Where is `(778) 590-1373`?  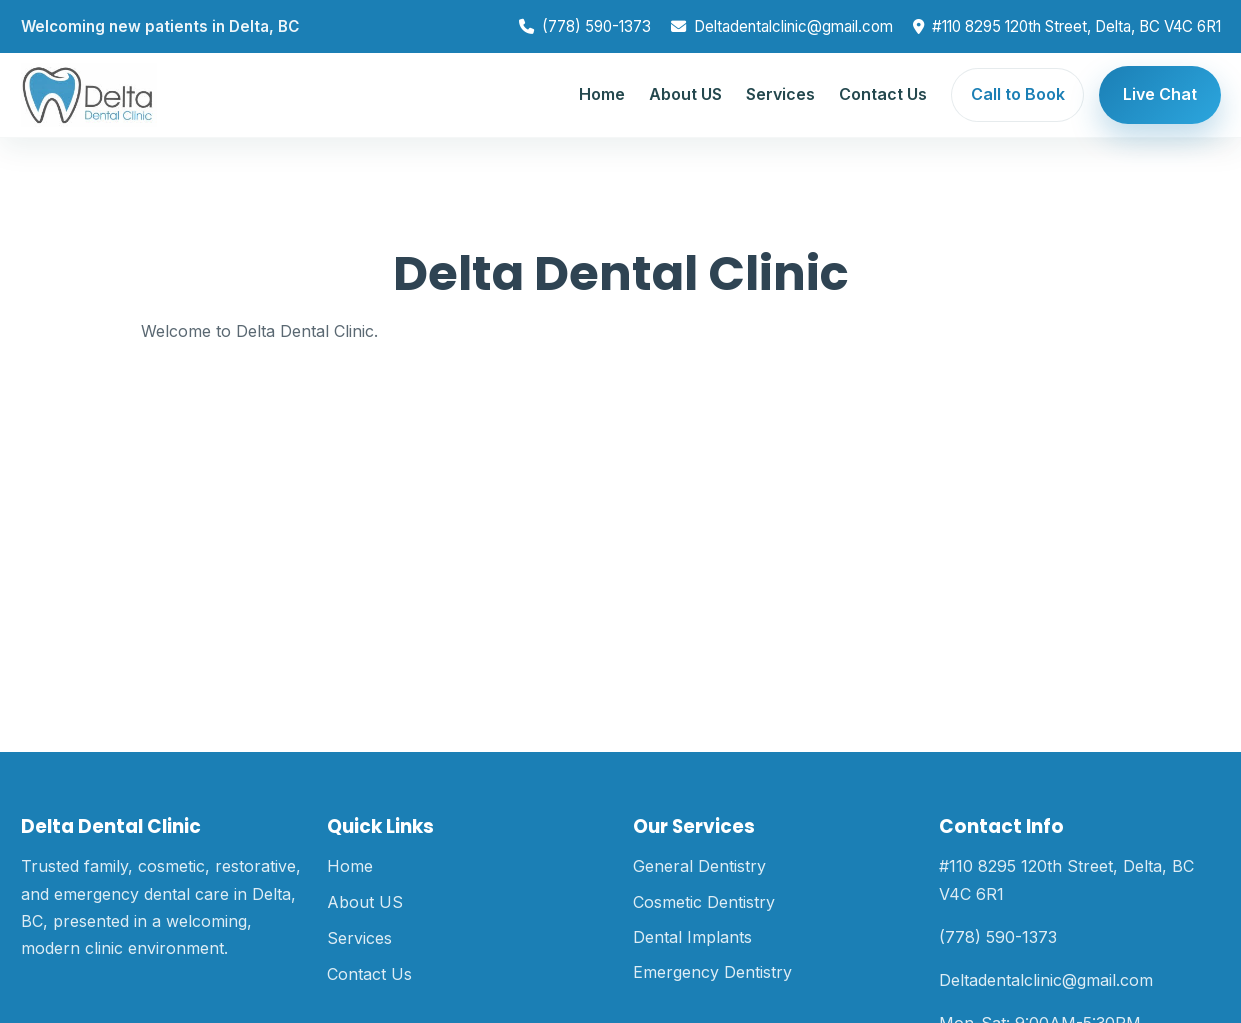
(778) 590-1373 is located at coordinates (596, 26).